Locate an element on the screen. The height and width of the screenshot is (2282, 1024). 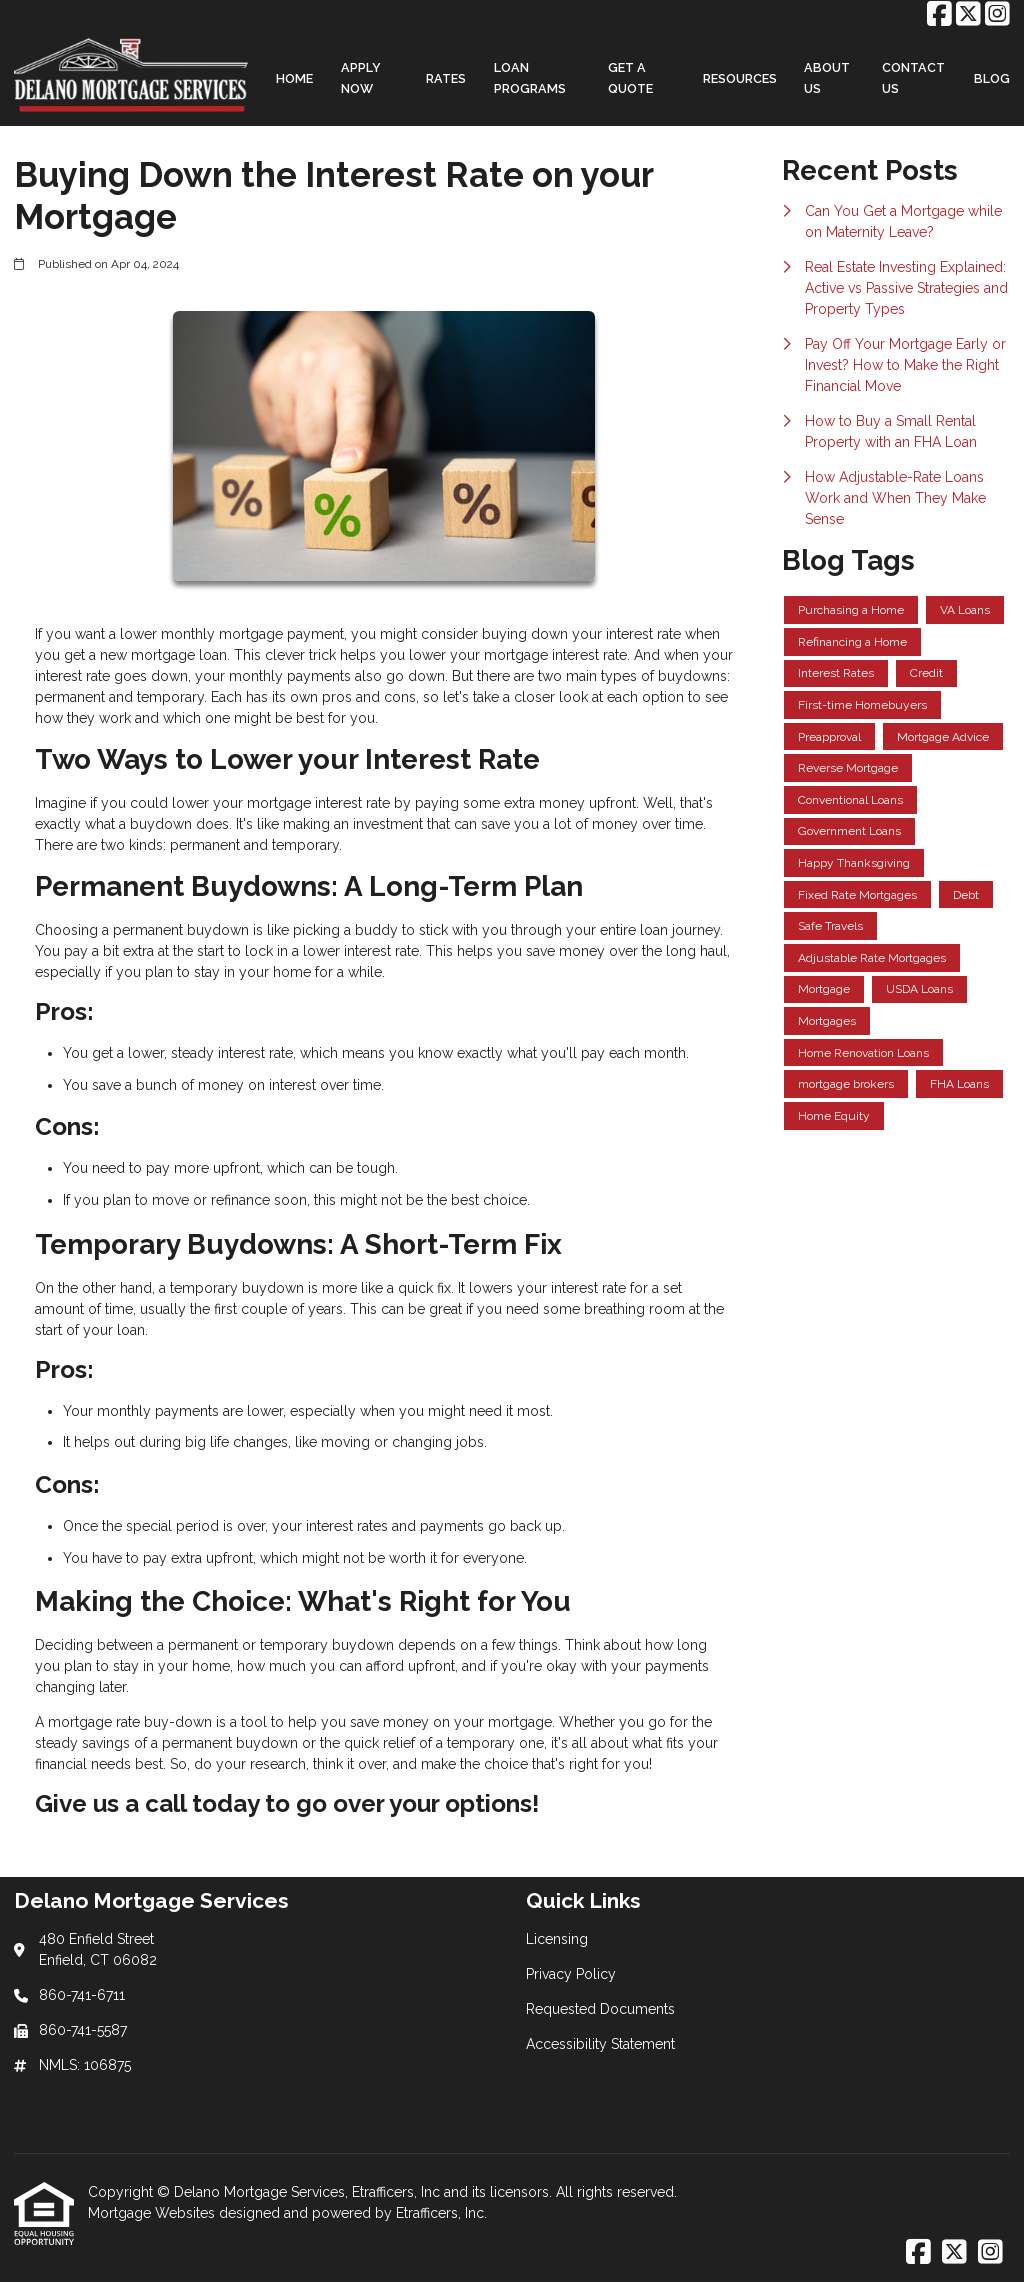
Loan Programs is located at coordinates (530, 78).